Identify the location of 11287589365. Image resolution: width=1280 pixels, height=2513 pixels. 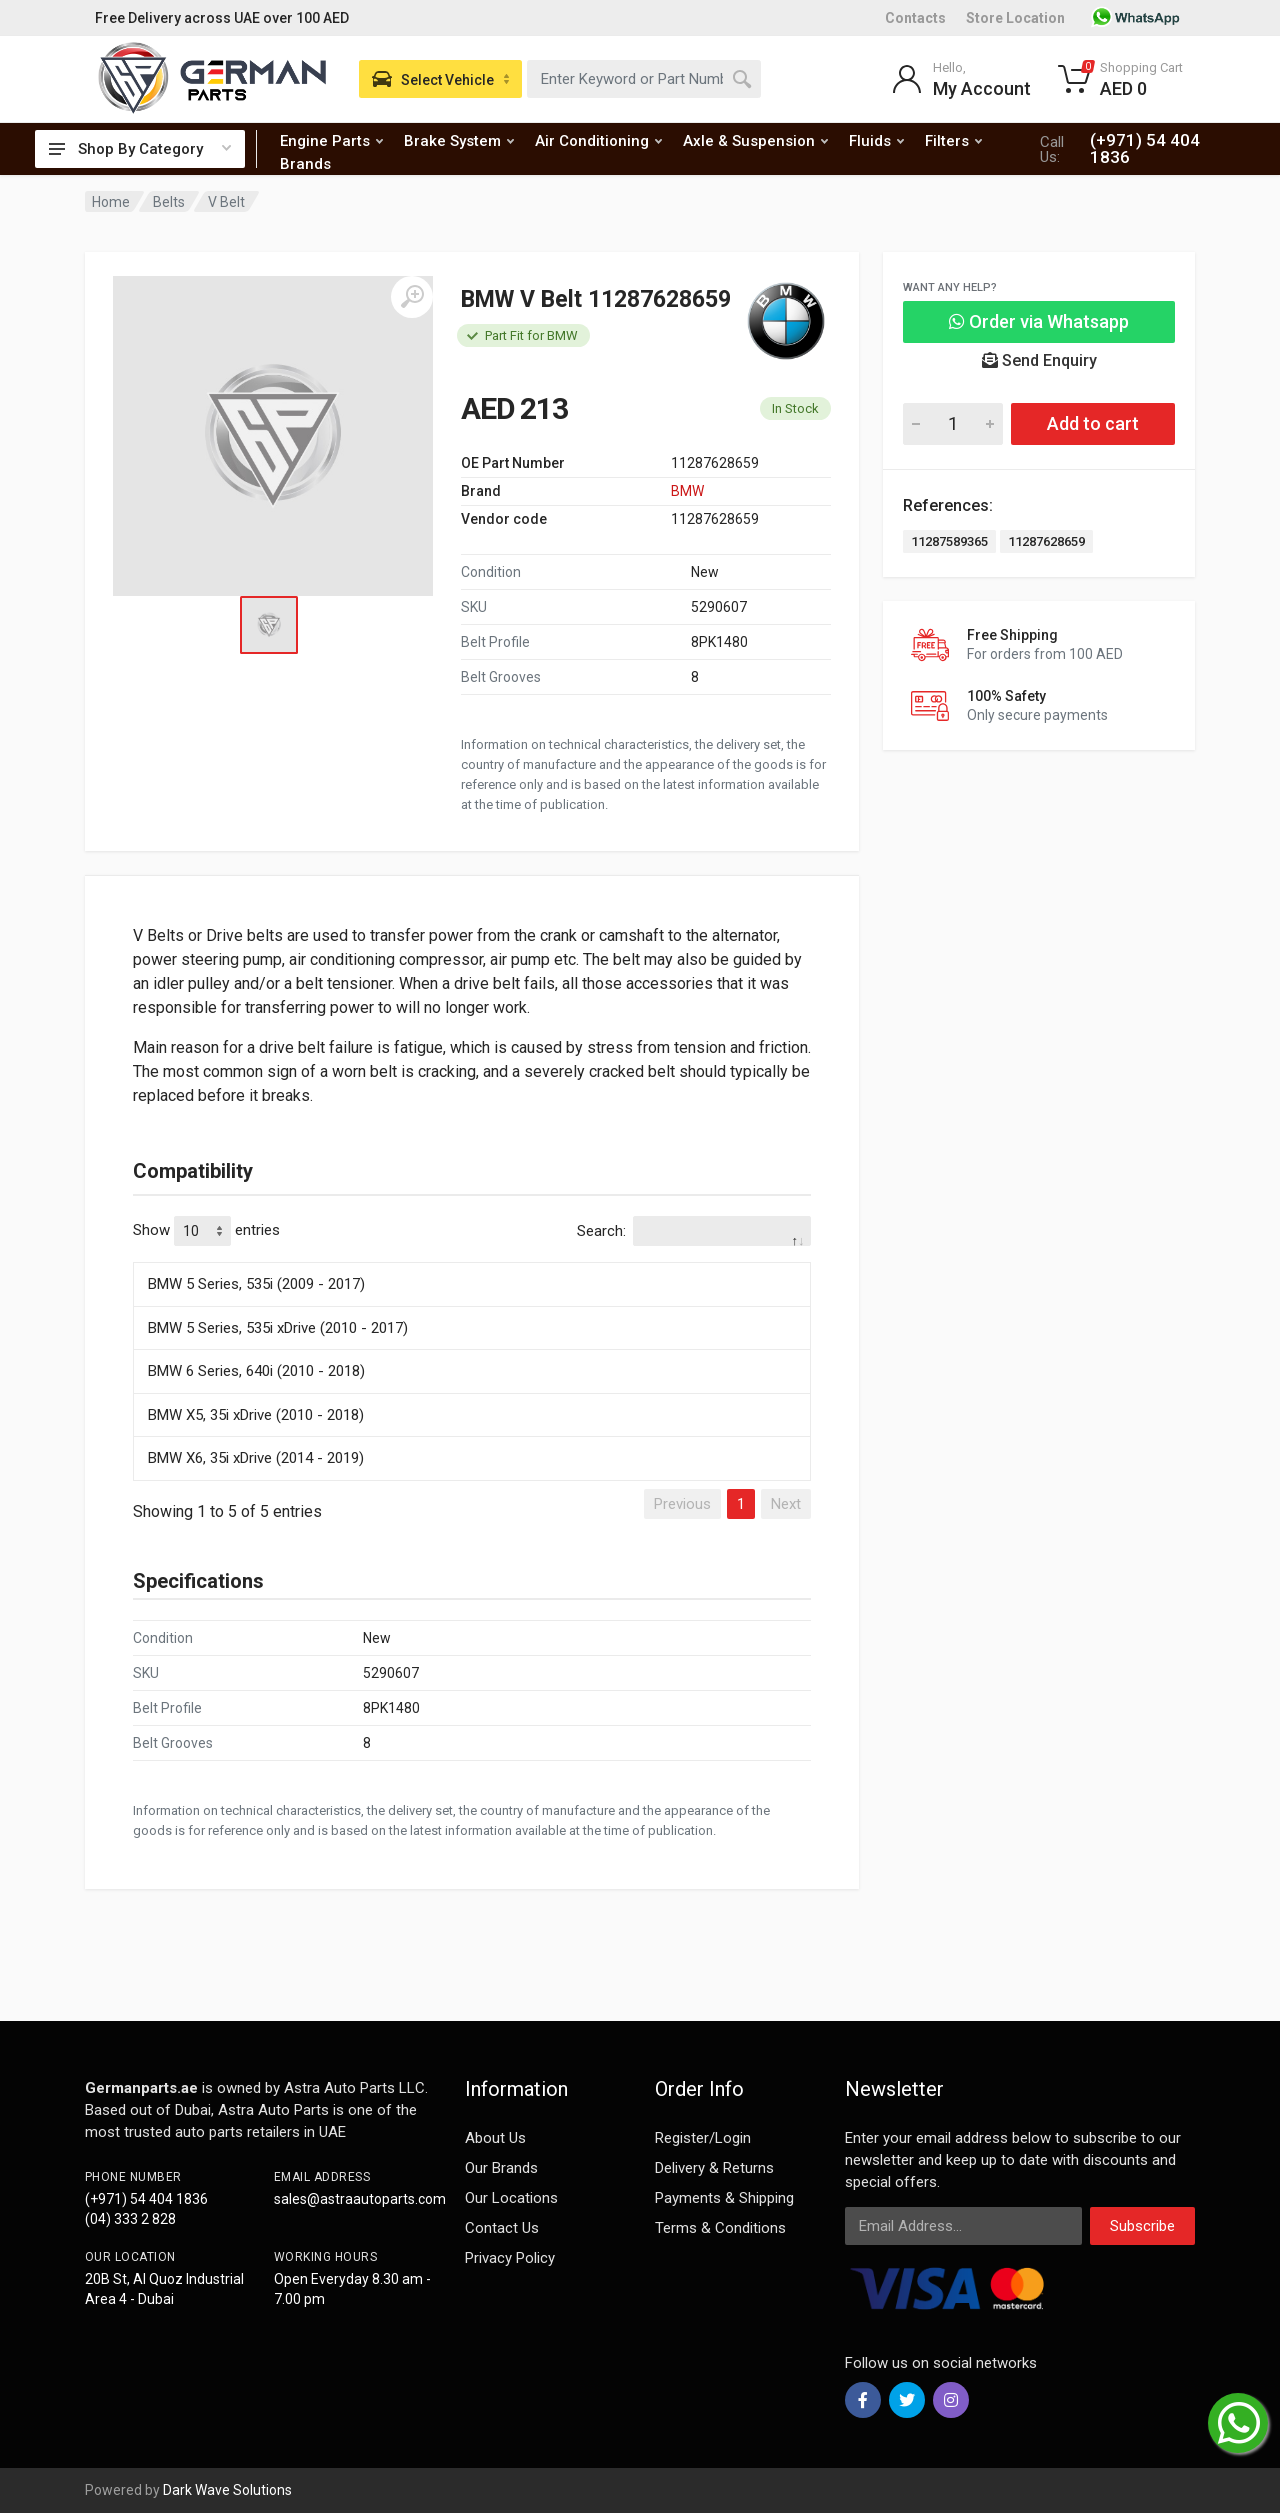
(949, 541).